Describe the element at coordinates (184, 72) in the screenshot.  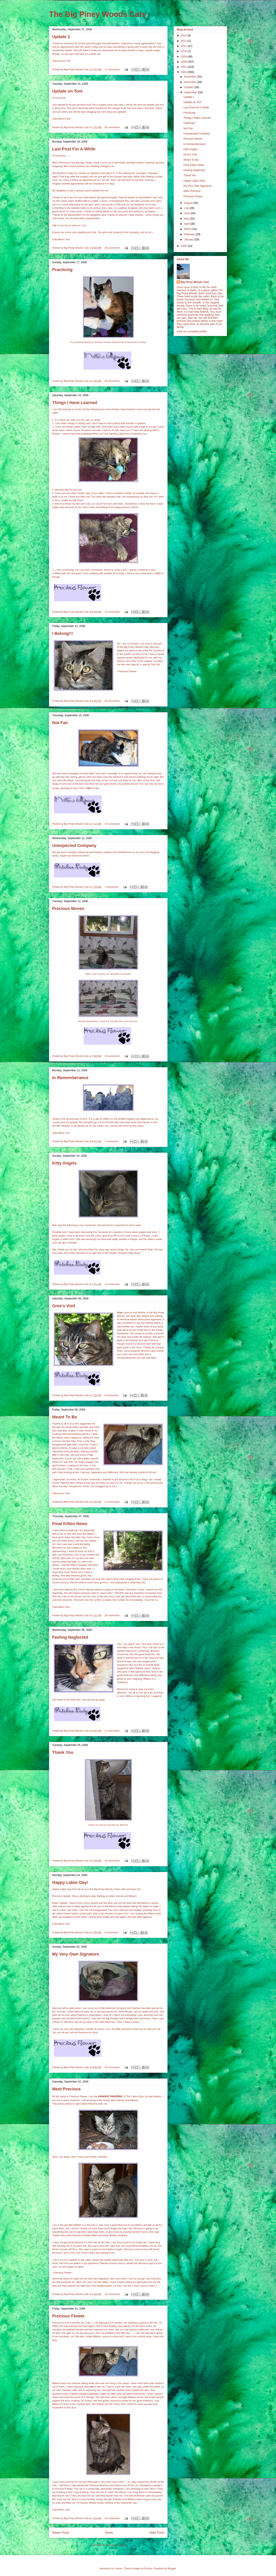
I see `2006` at that location.